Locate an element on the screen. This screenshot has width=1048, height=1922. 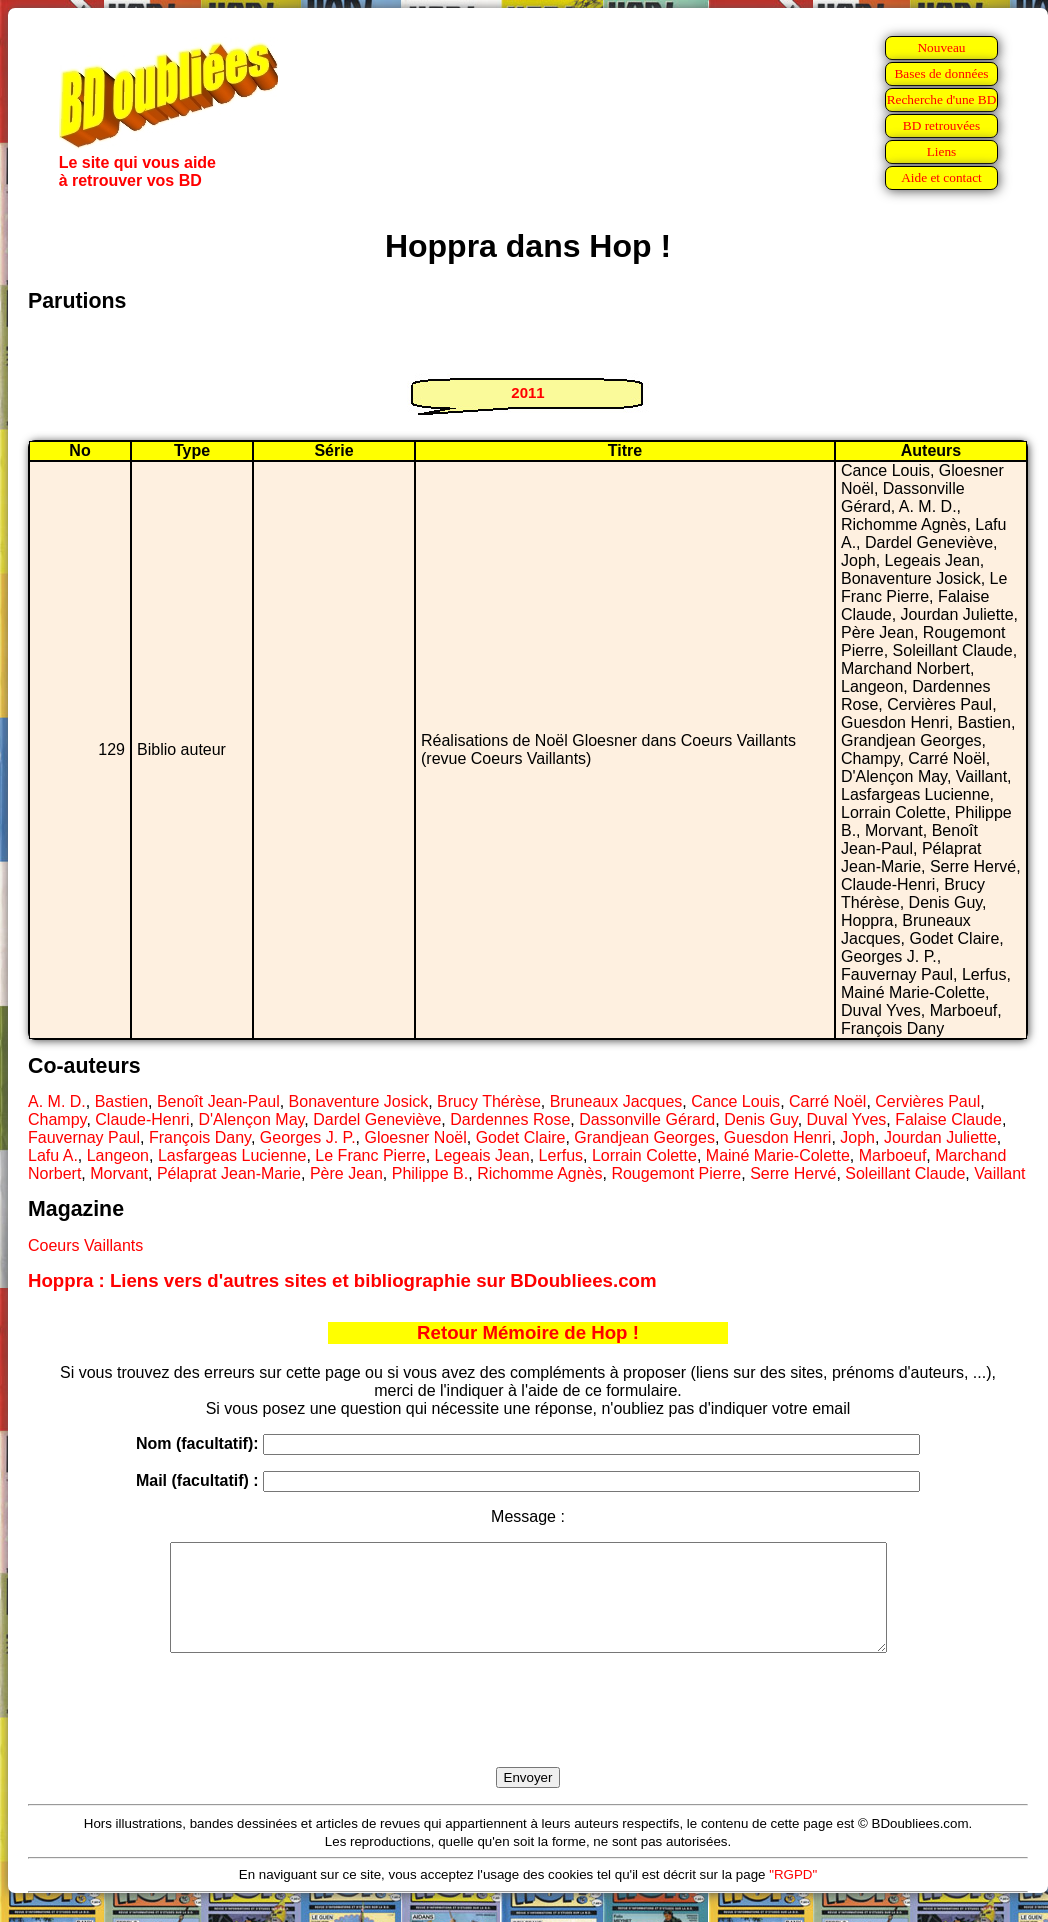
Lorrain Colette is located at coordinates (644, 1155).